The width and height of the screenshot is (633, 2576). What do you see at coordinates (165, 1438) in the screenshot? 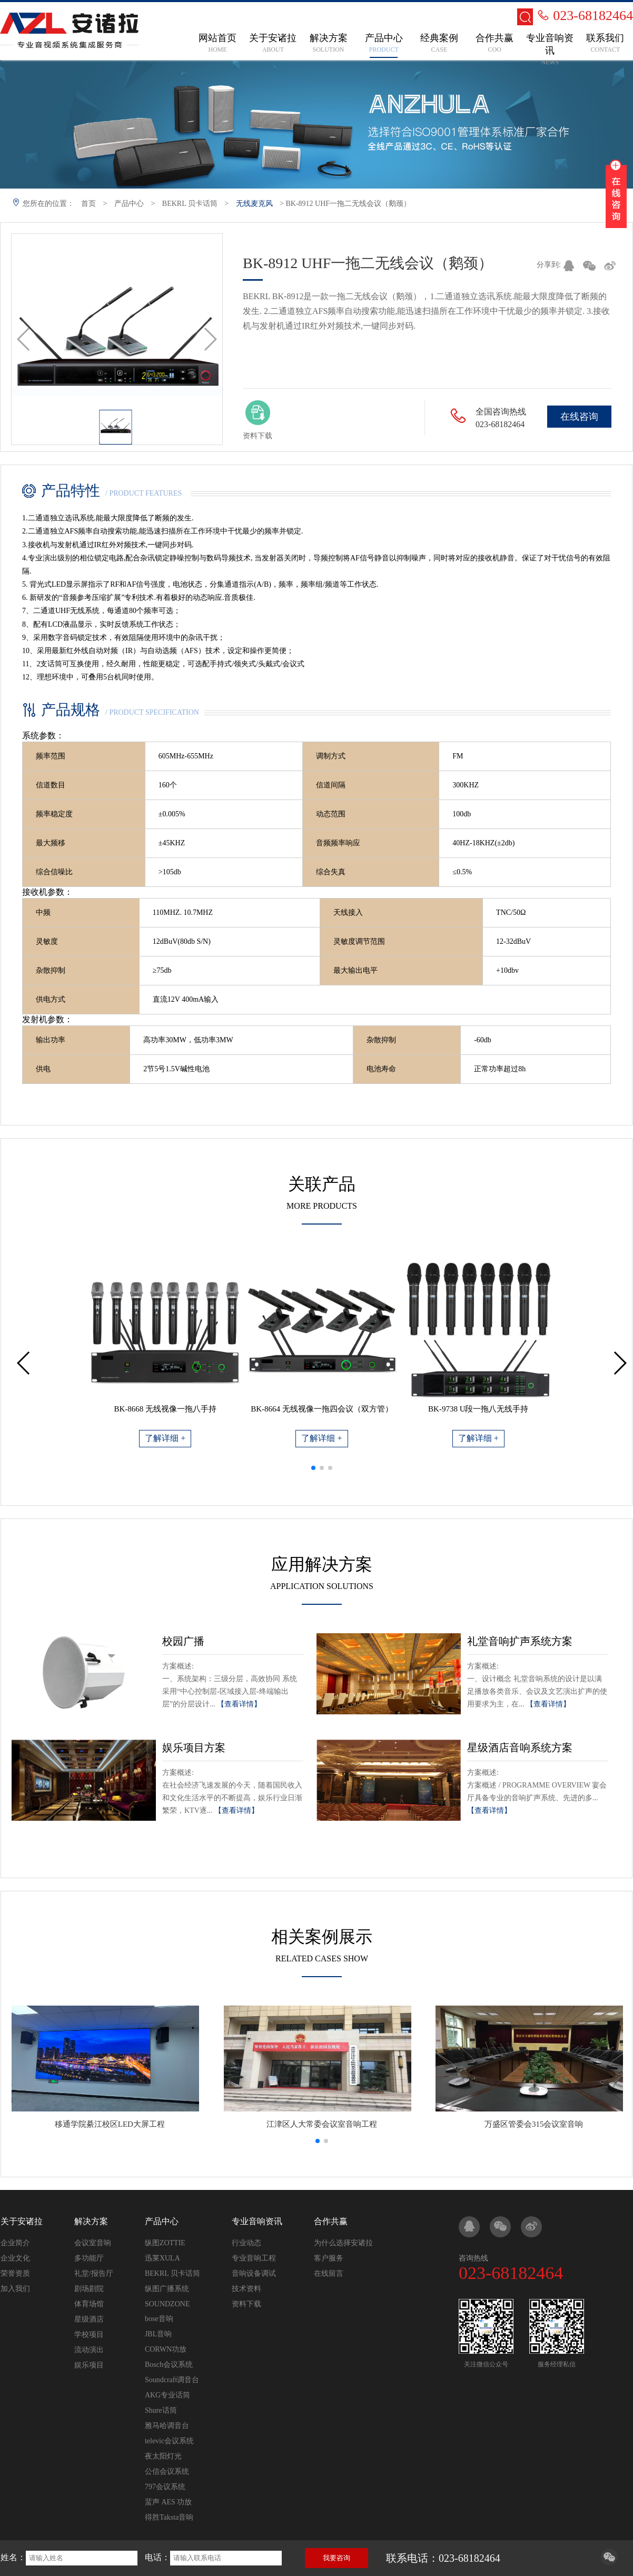
I see `了解详细 +` at bounding box center [165, 1438].